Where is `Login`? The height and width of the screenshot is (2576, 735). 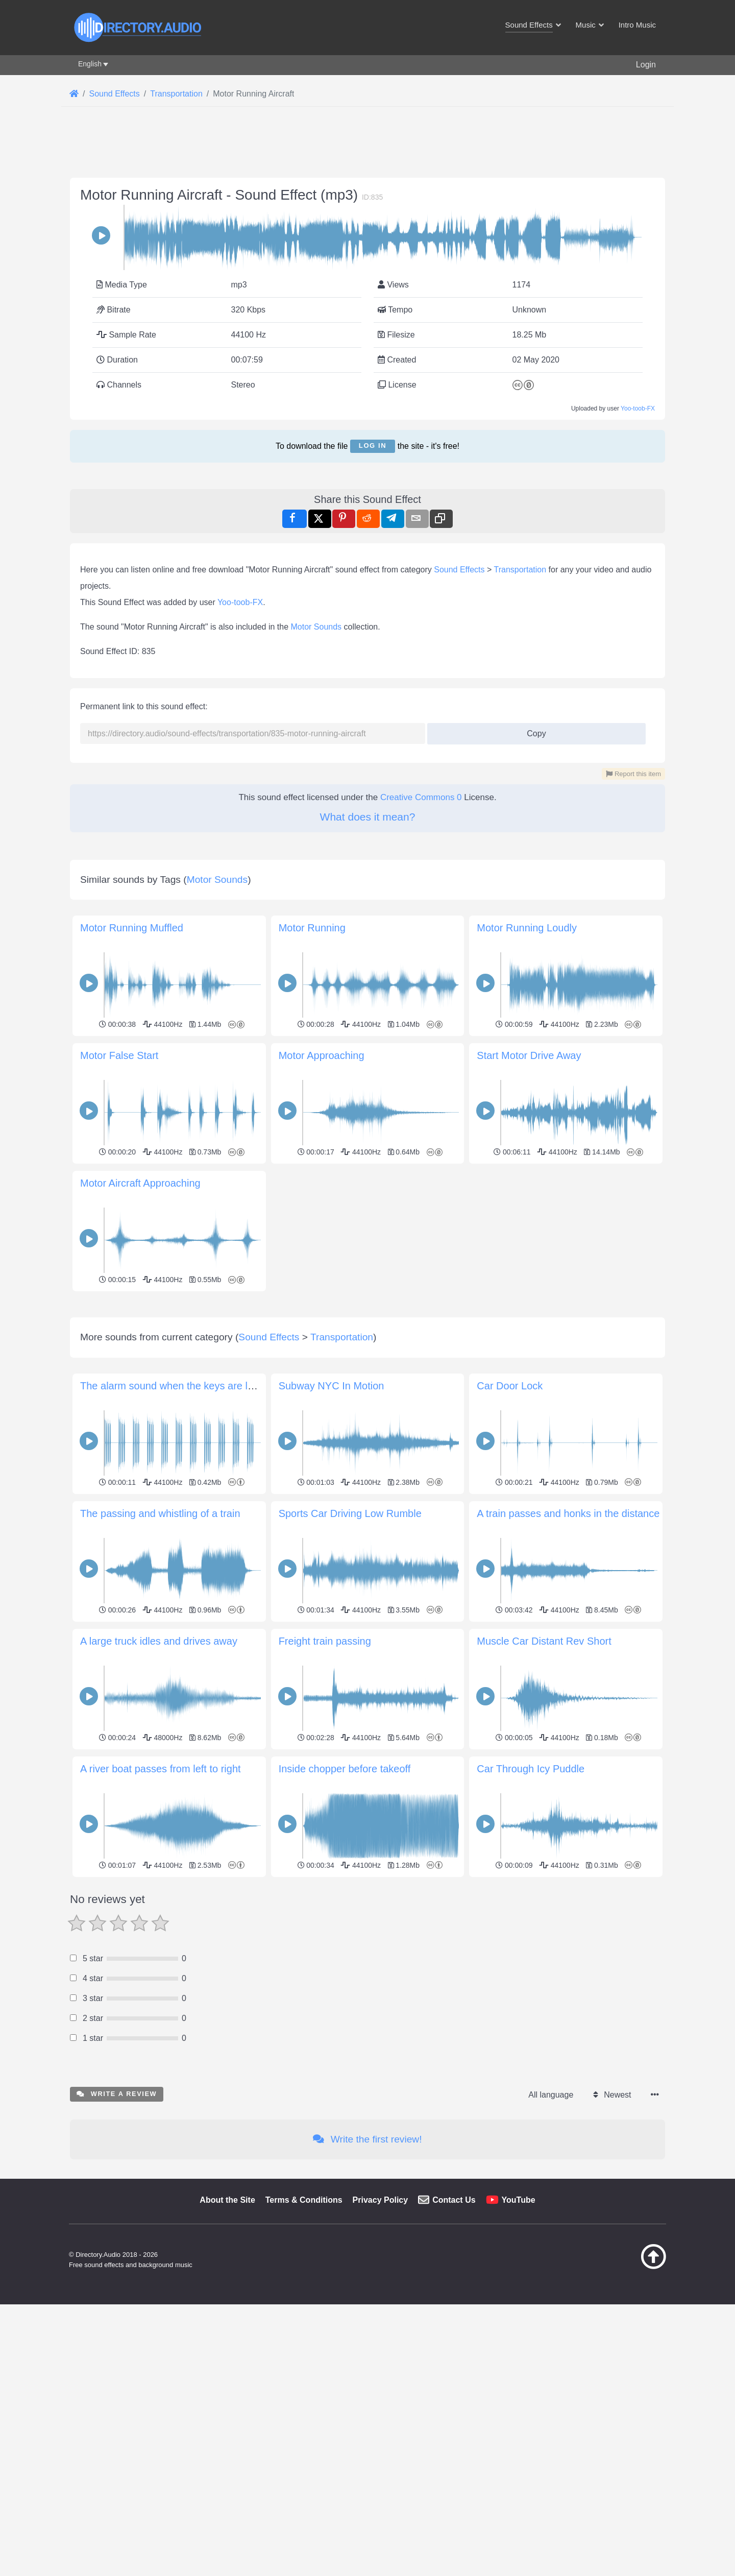
Login is located at coordinates (646, 64).